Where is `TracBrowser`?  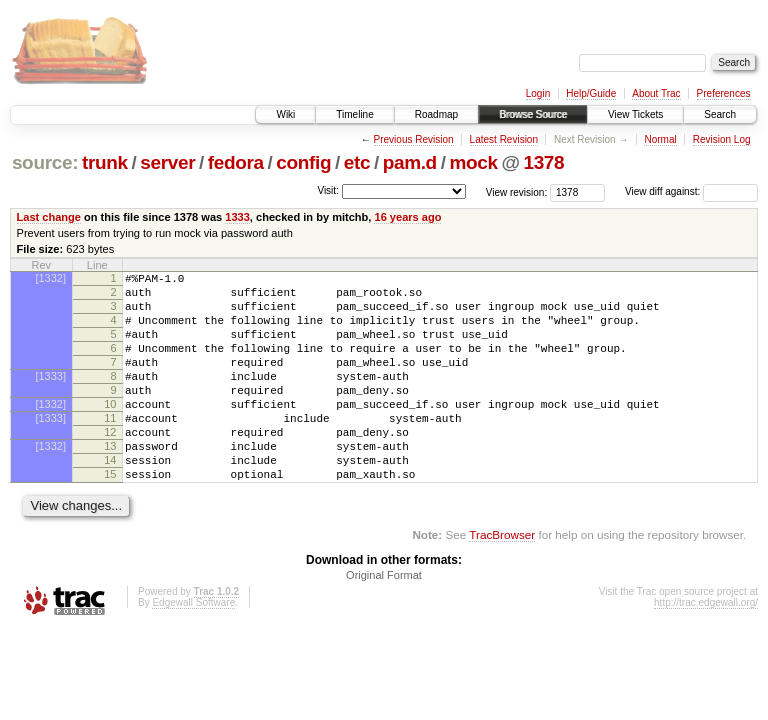 TracBrowser is located at coordinates (502, 579).